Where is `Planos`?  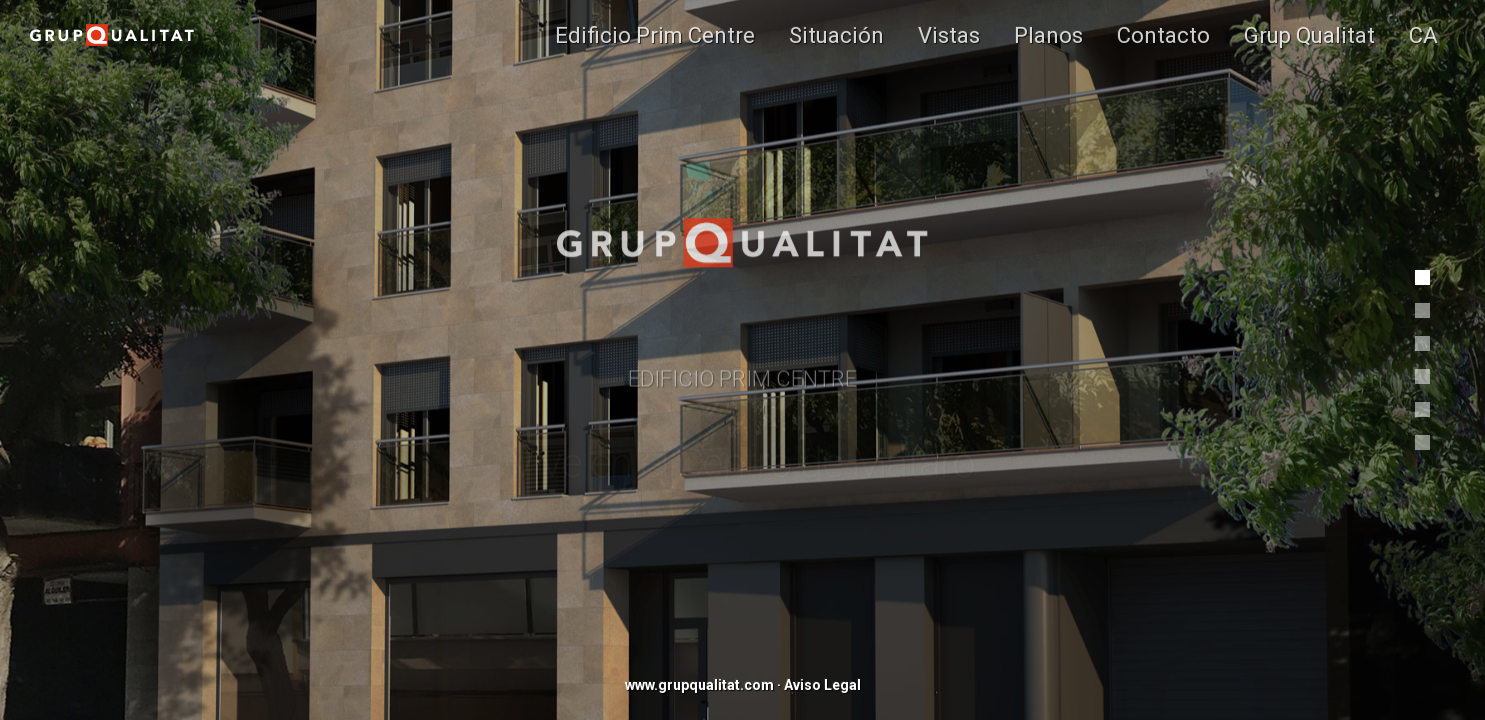
Planos is located at coordinates (1048, 34).